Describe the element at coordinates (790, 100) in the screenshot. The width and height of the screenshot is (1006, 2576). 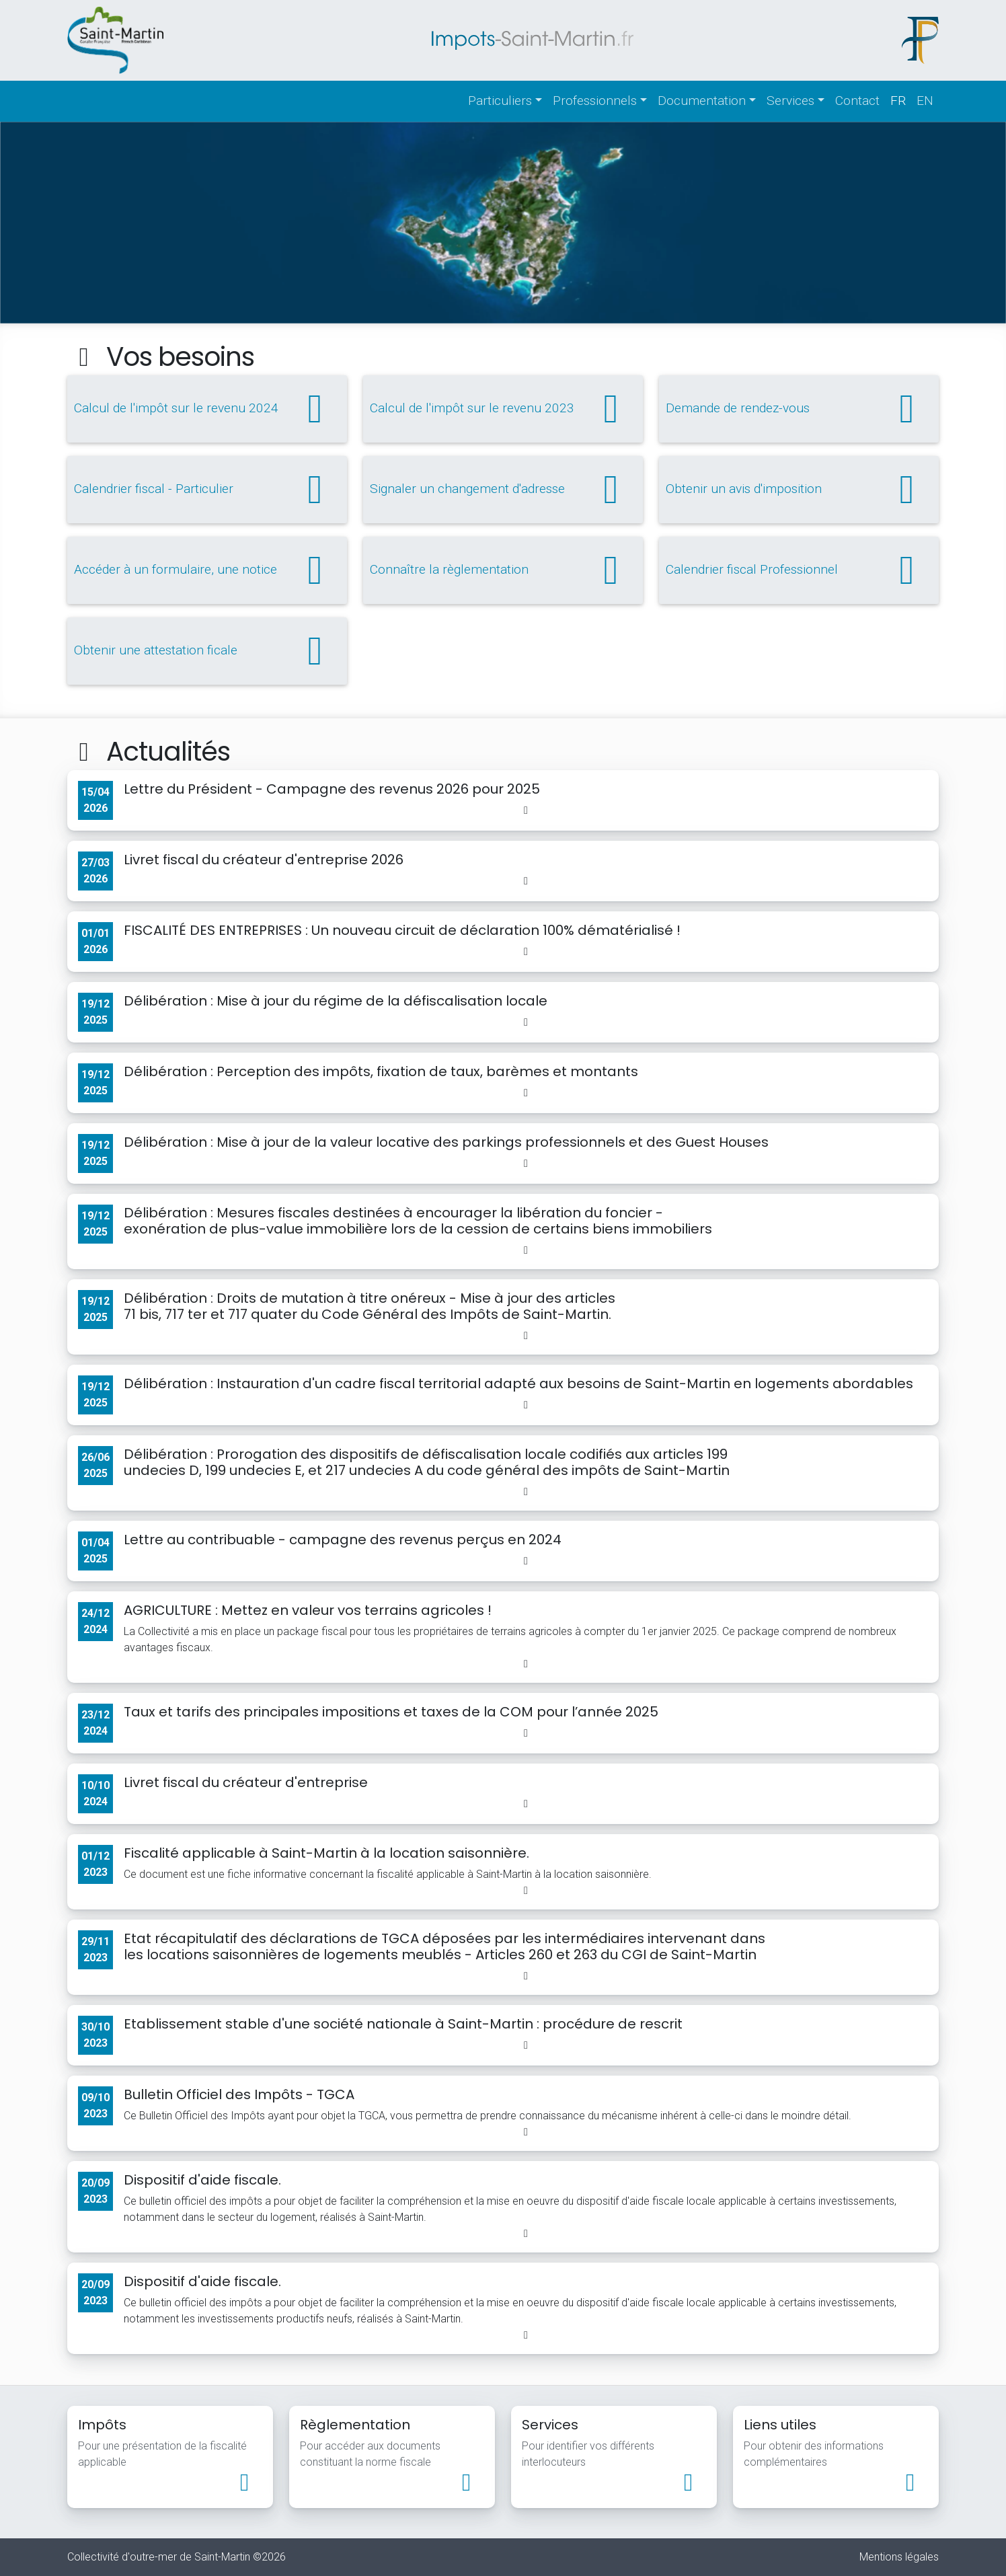
I see `Services` at that location.